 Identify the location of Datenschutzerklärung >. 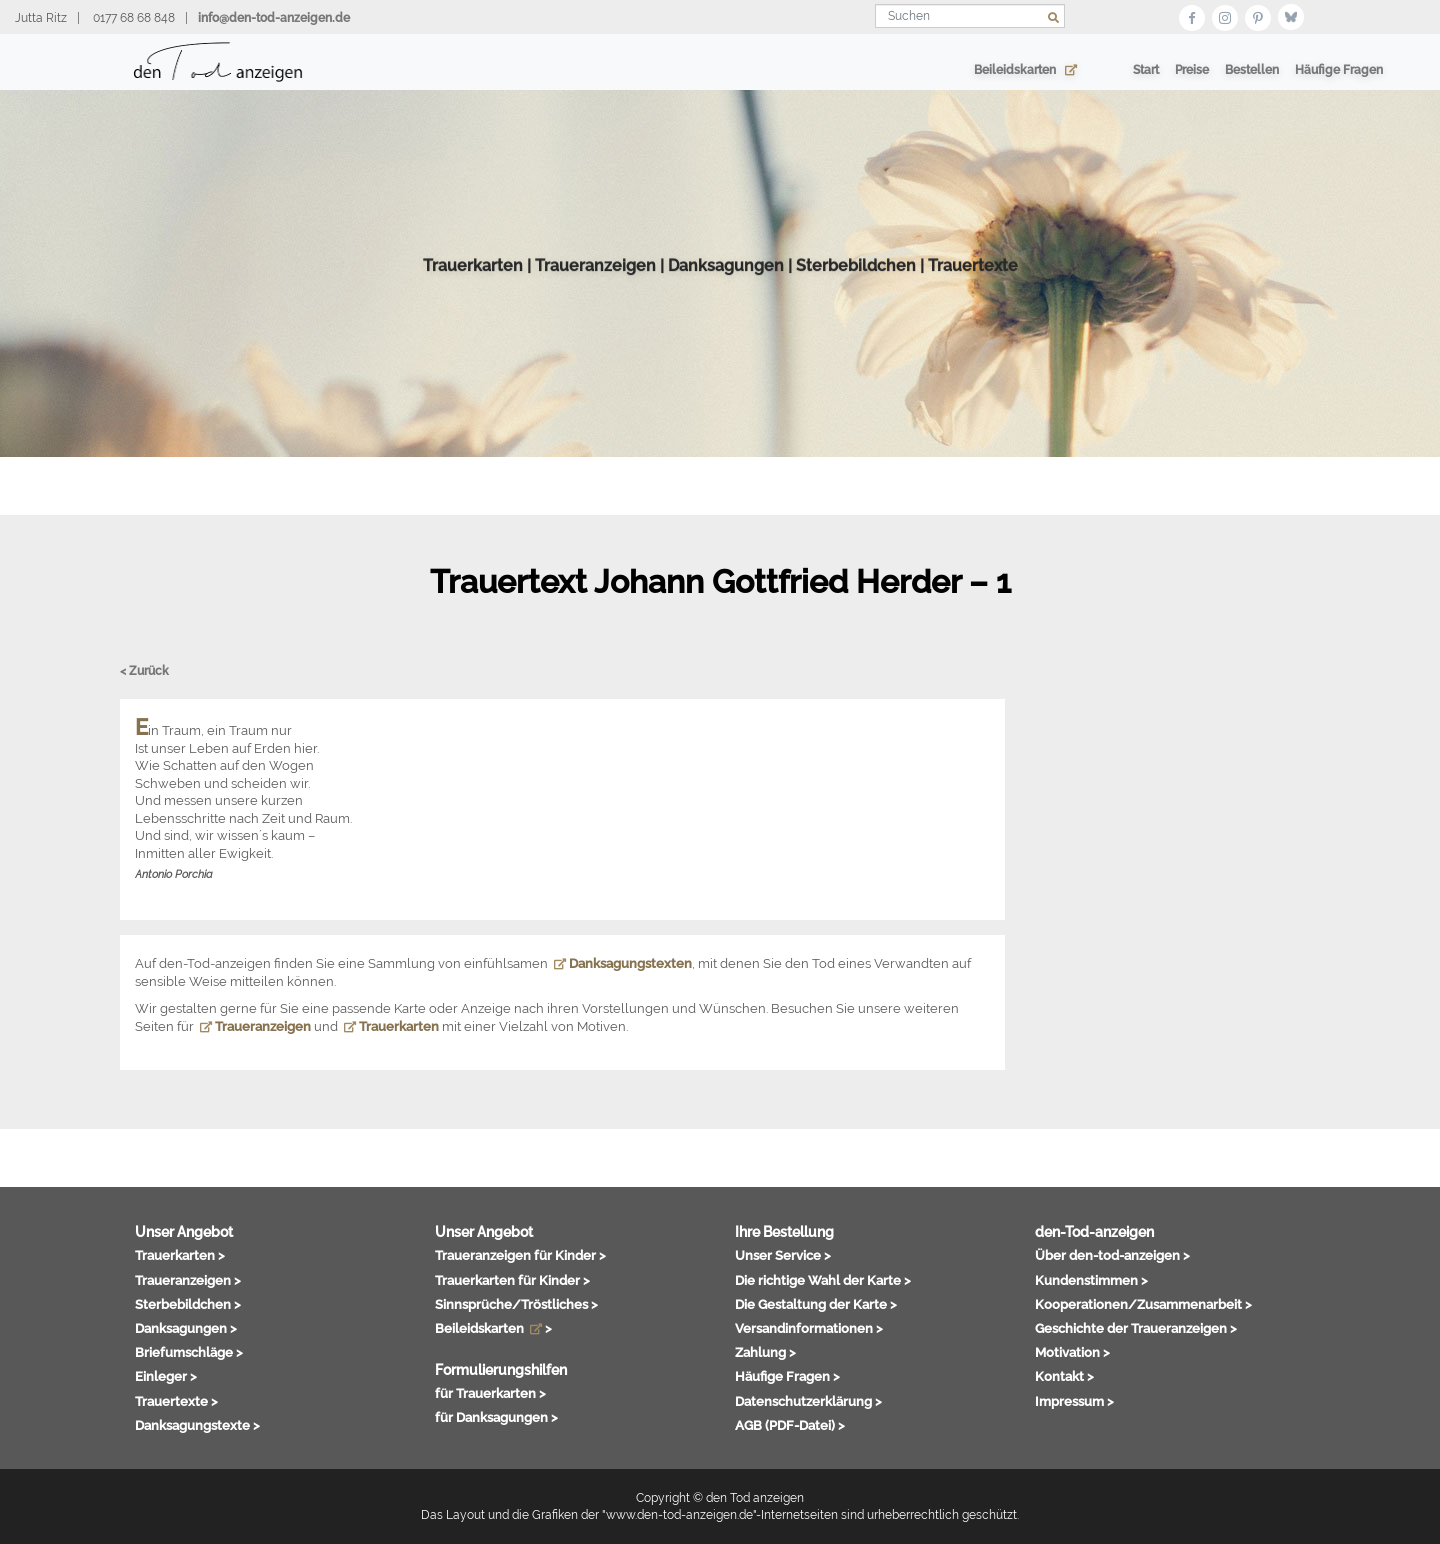
(808, 1401).